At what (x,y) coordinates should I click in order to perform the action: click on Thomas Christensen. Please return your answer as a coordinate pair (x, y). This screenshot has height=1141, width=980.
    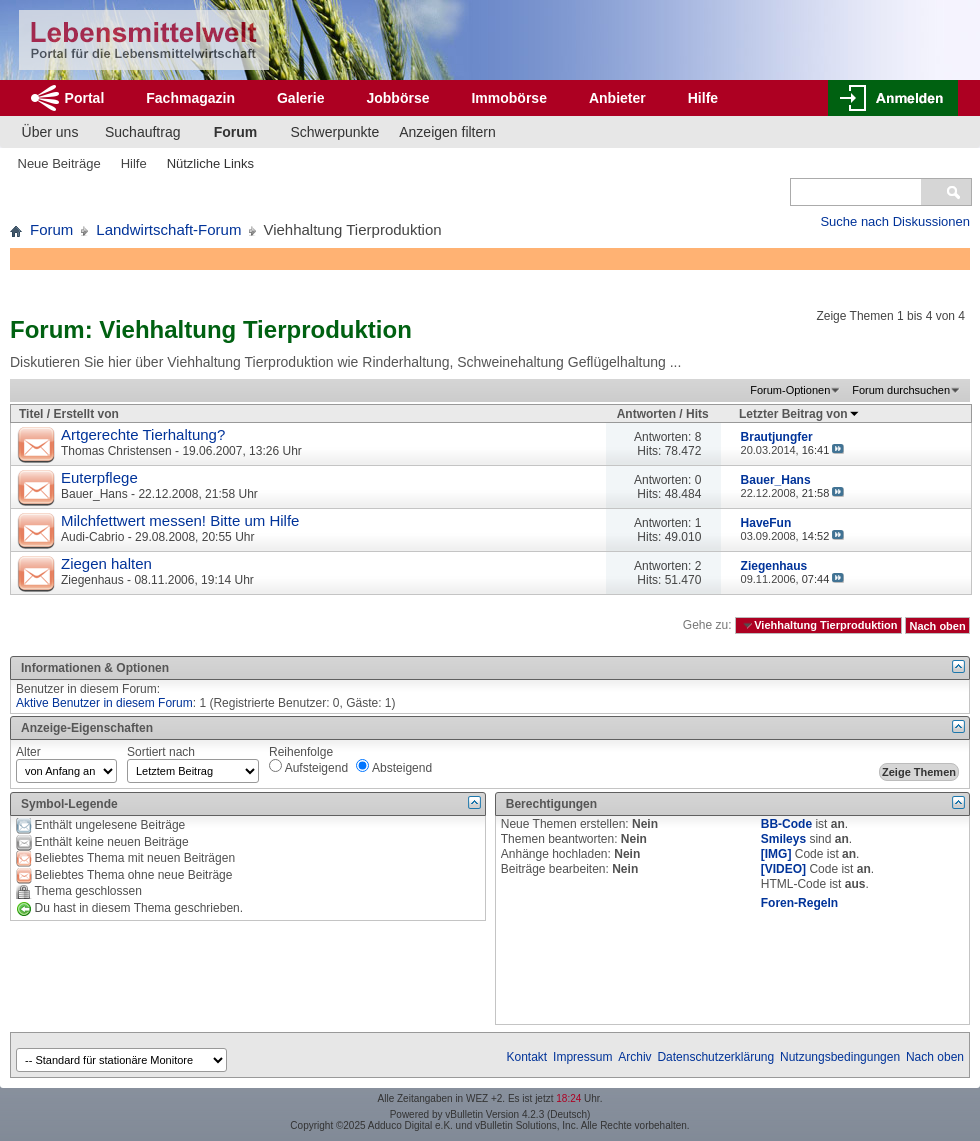
    Looking at the image, I should click on (116, 451).